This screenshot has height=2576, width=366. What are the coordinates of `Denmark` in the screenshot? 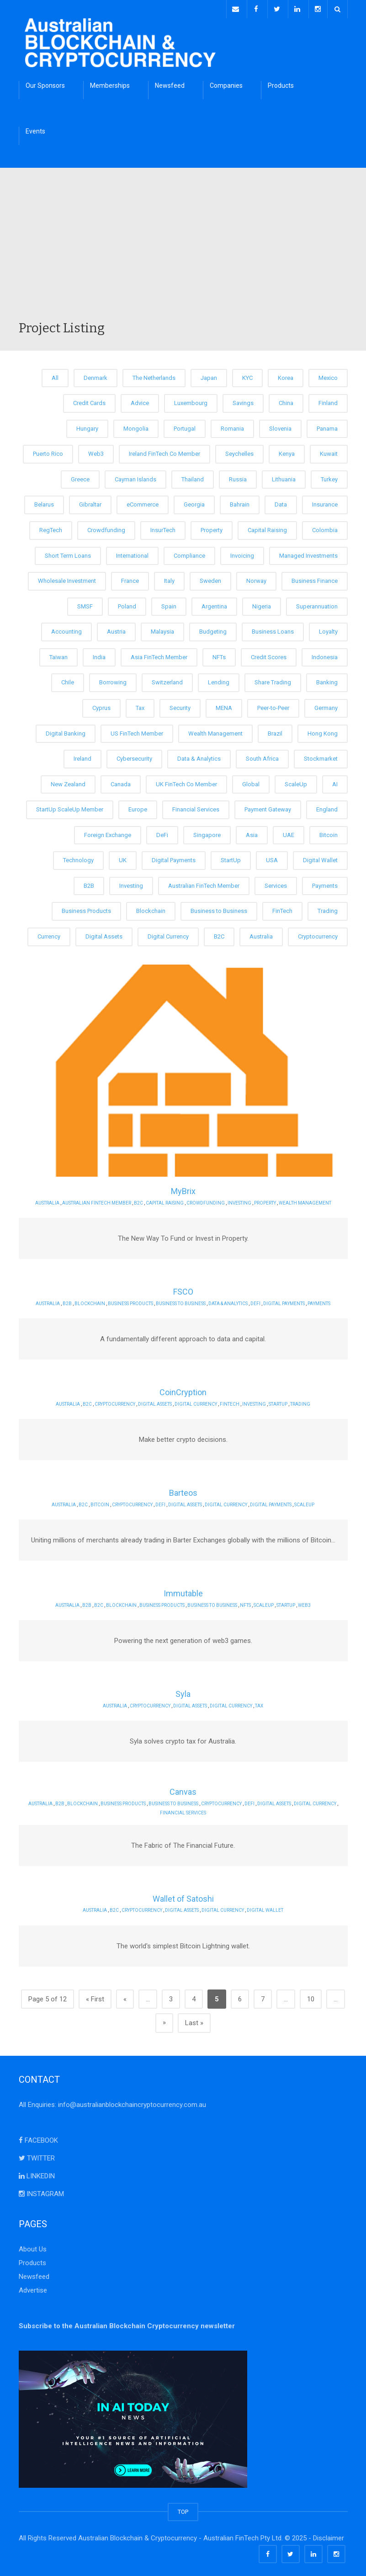 It's located at (95, 375).